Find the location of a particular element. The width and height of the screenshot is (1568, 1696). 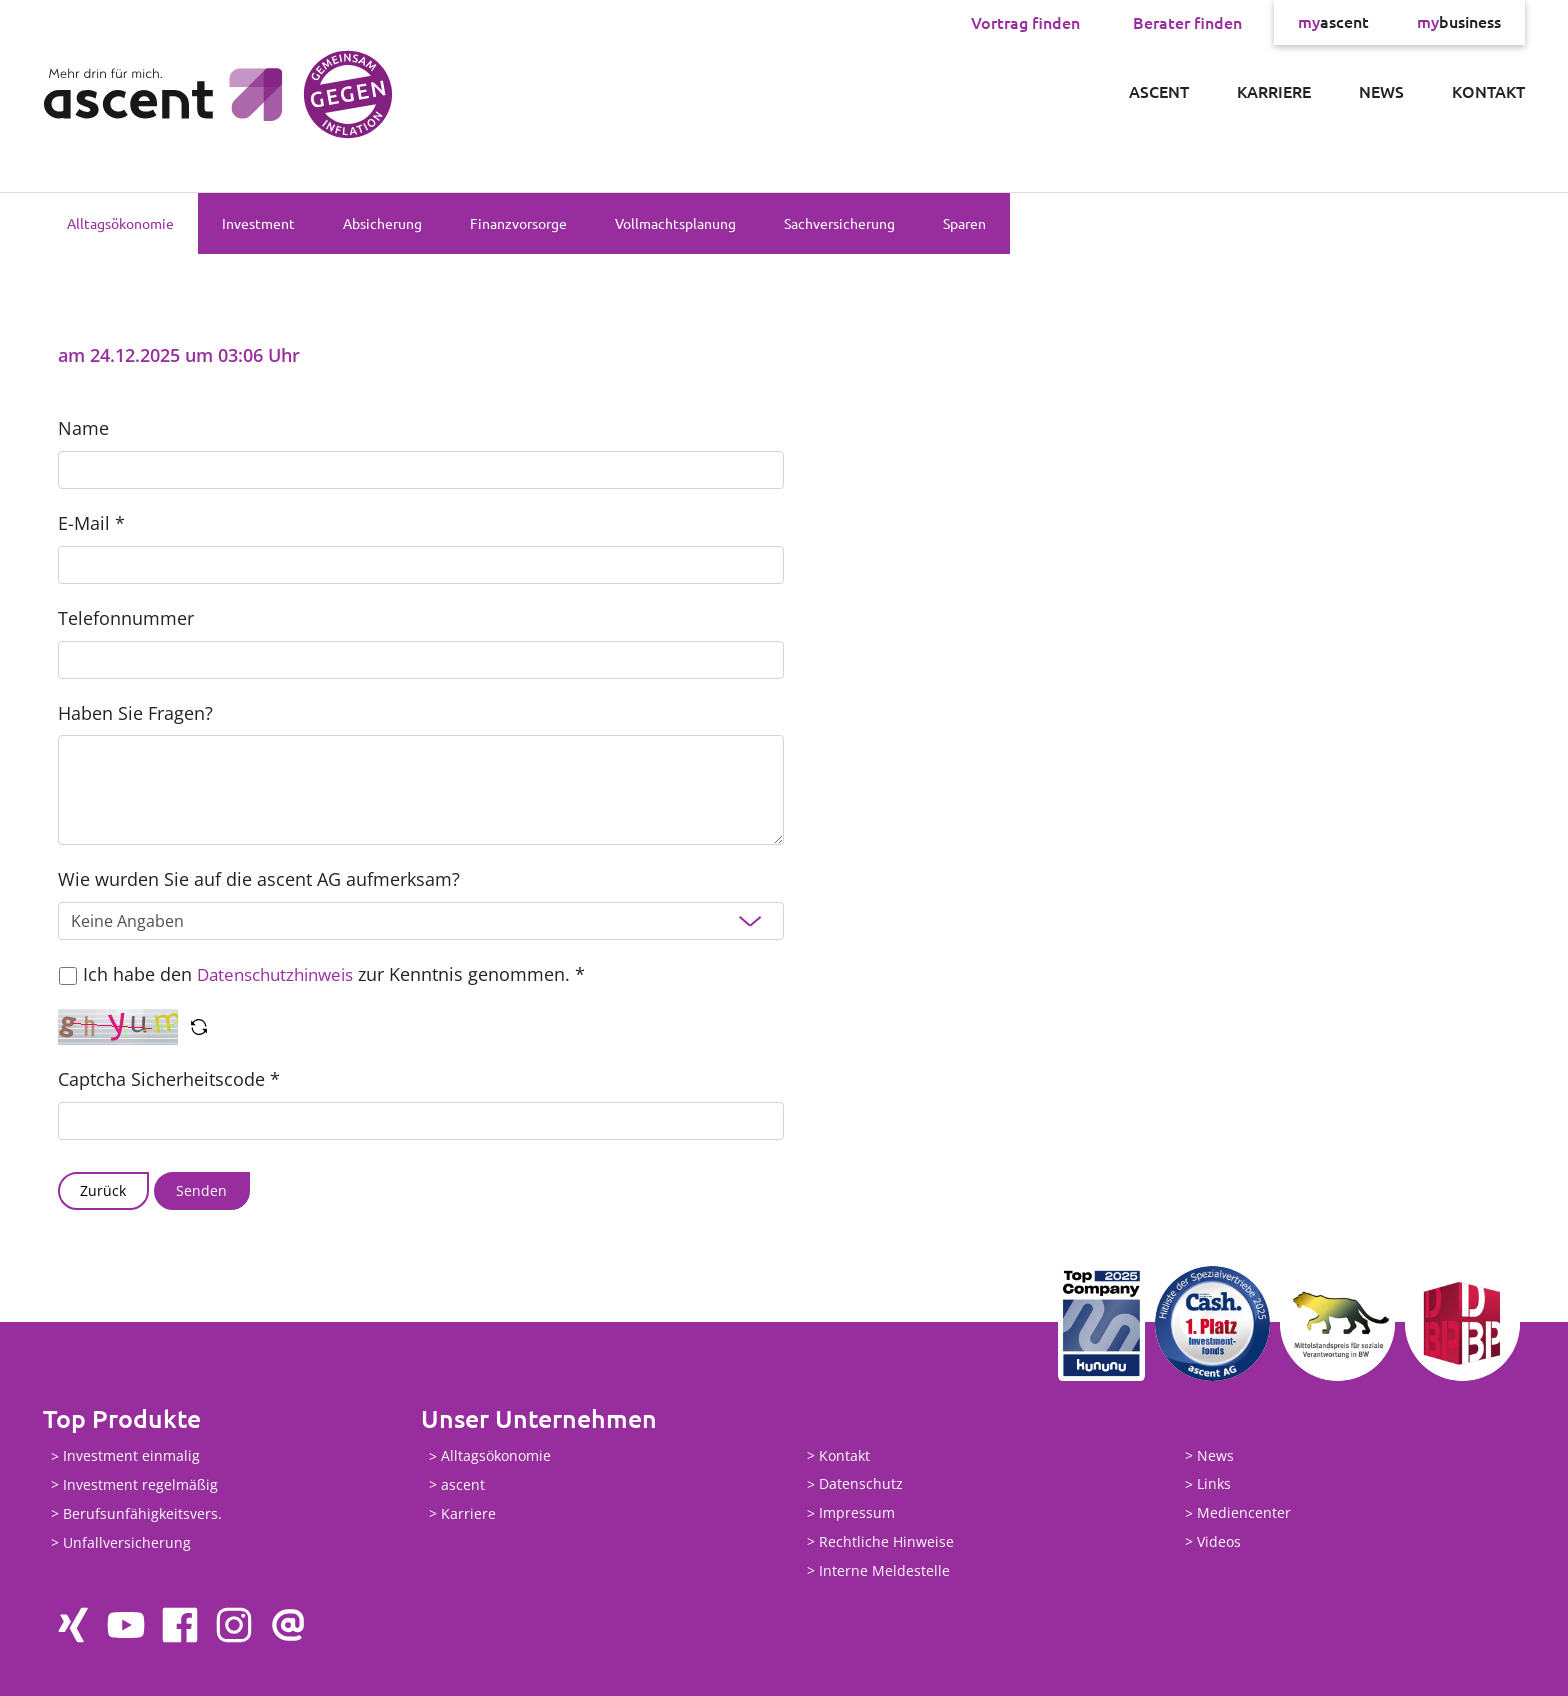

E-Mail * is located at coordinates (91, 523).